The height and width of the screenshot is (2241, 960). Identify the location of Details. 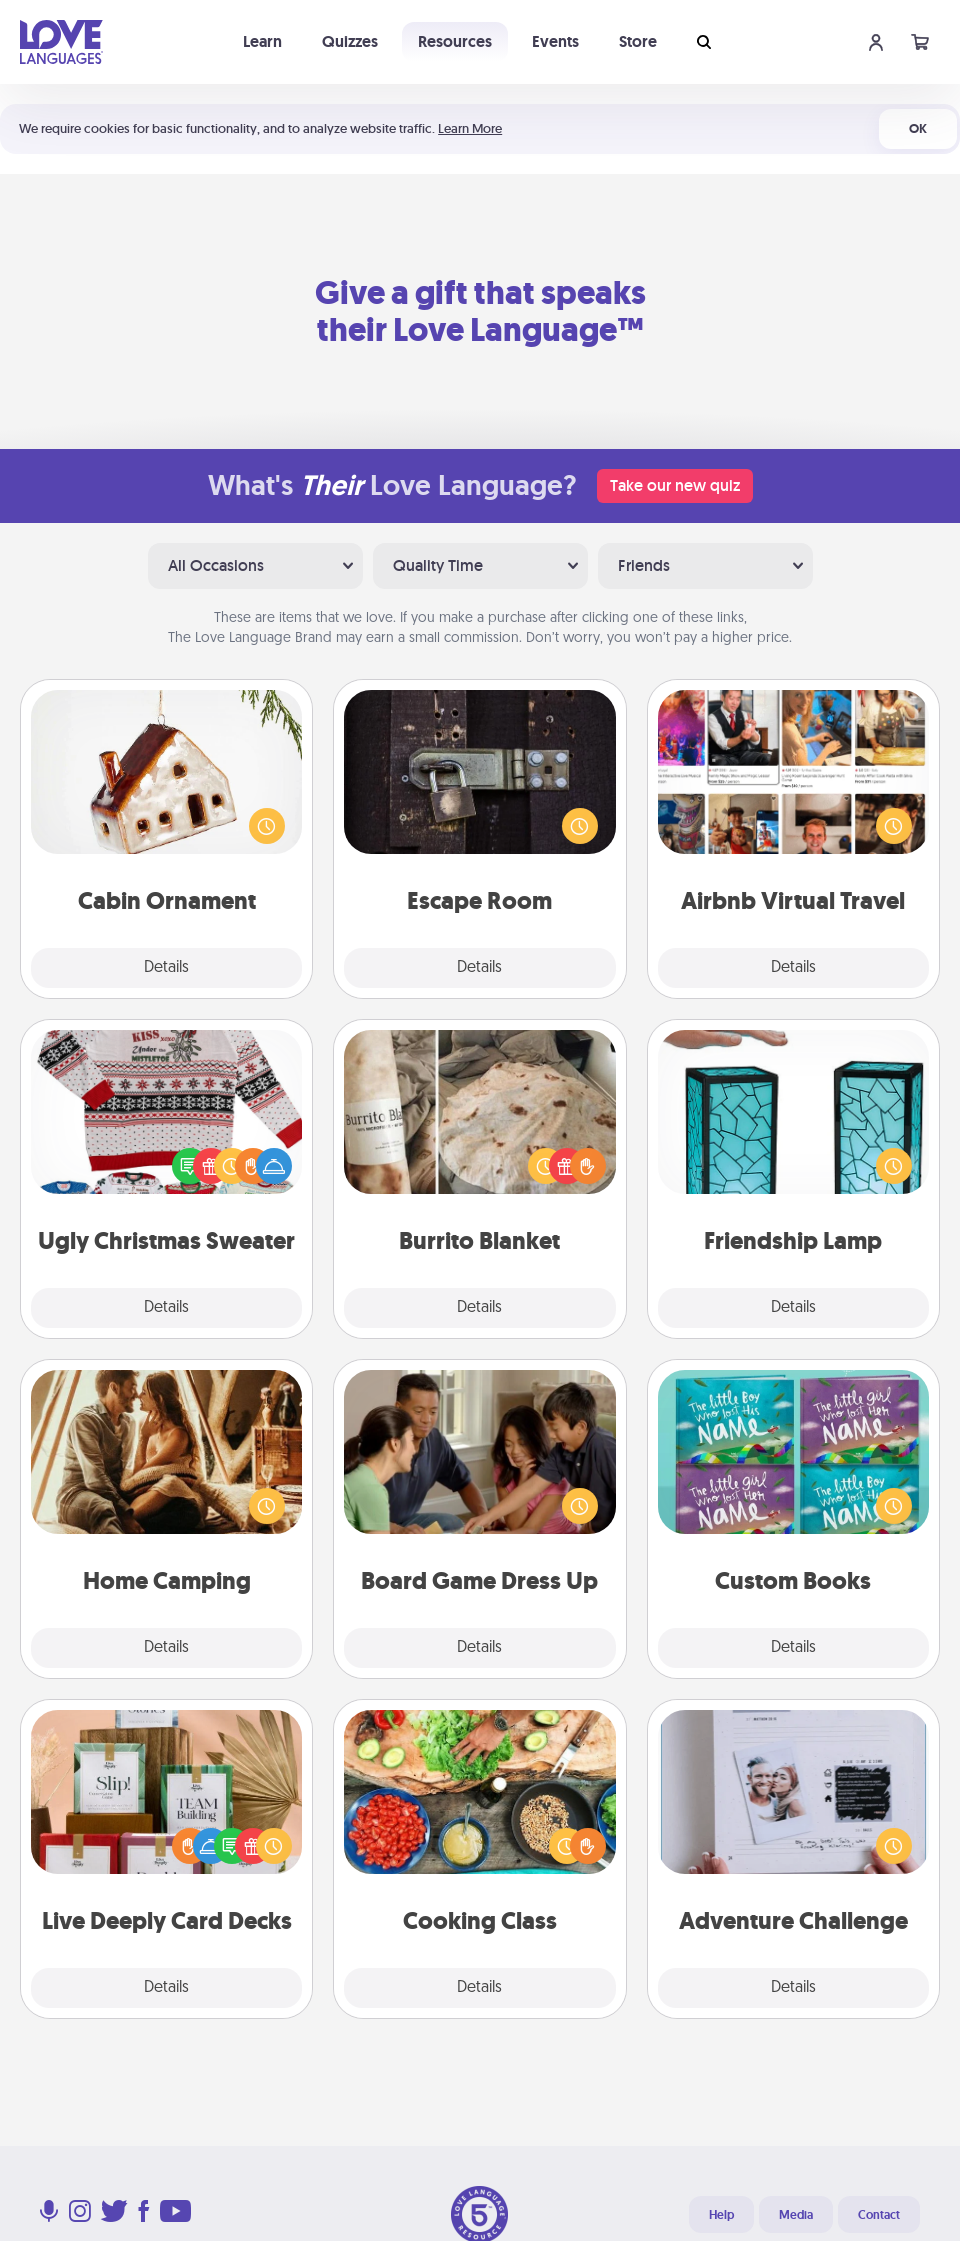
(166, 968).